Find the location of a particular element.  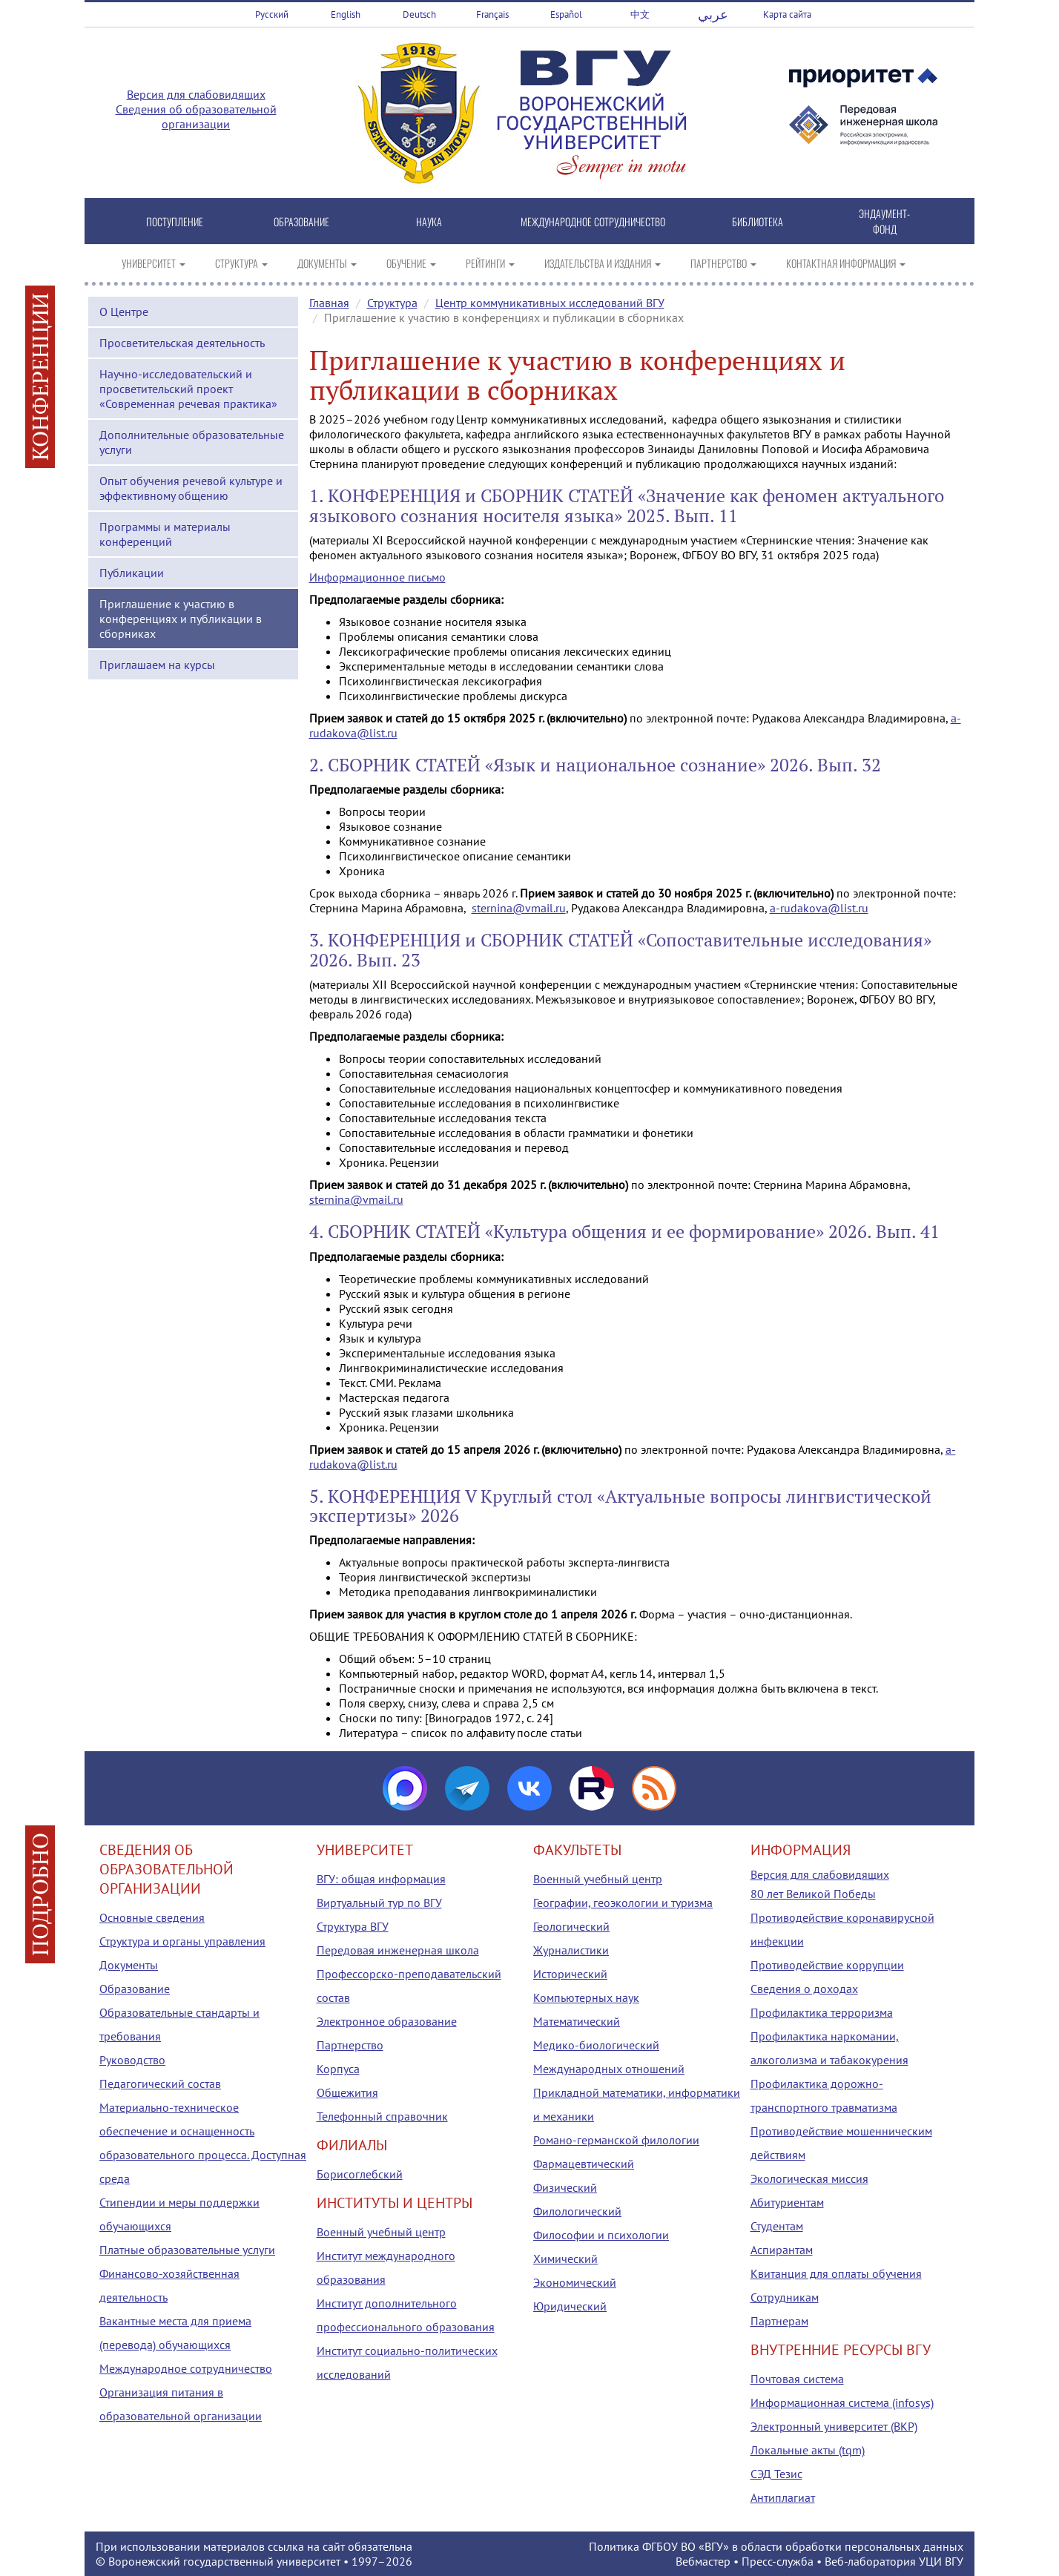

Компьютерных наук is located at coordinates (586, 1997).